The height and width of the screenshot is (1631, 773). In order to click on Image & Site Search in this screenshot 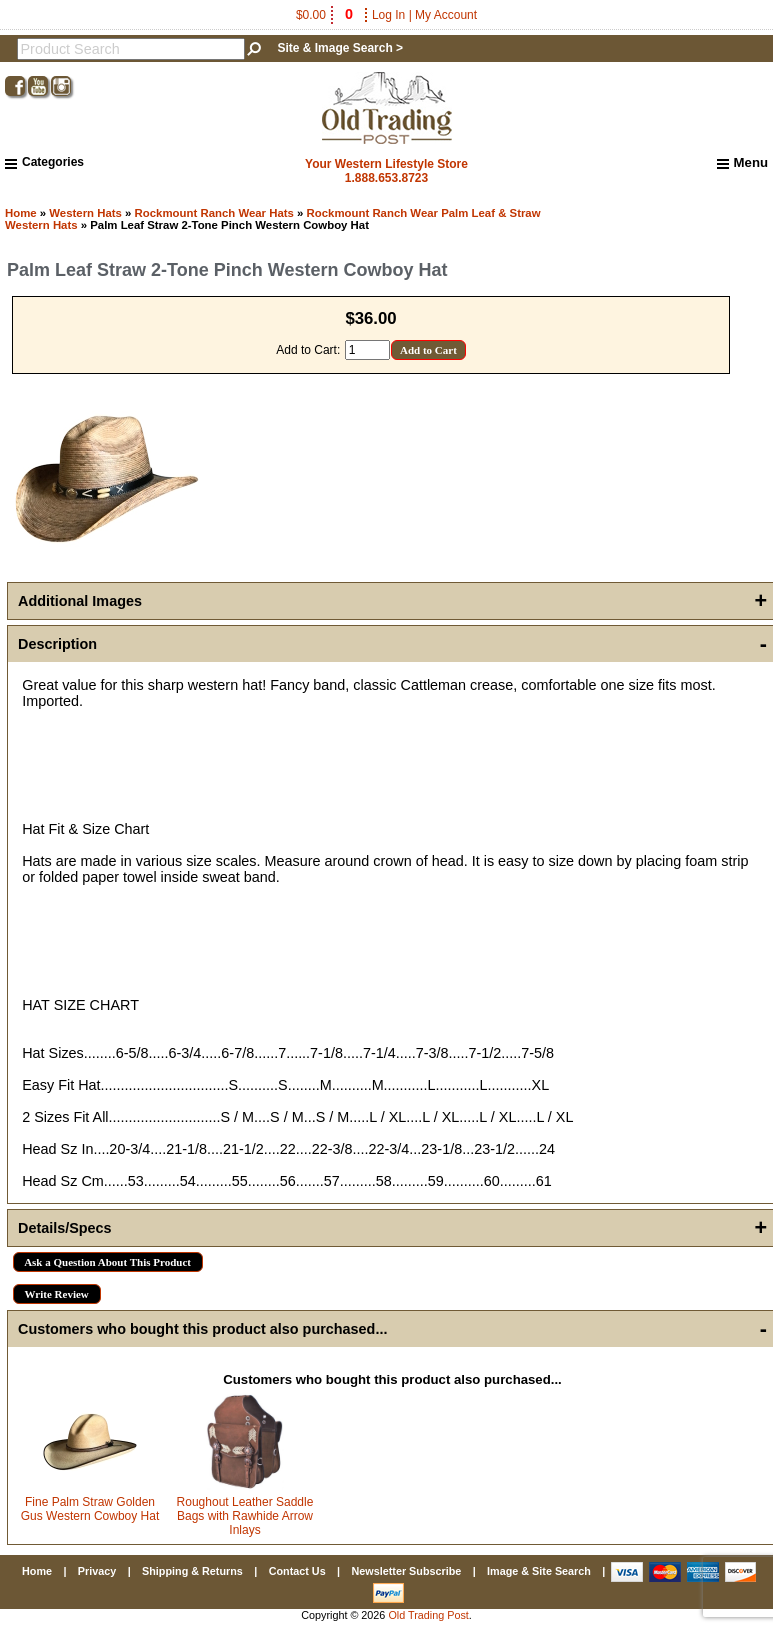, I will do `click(539, 1571)`.